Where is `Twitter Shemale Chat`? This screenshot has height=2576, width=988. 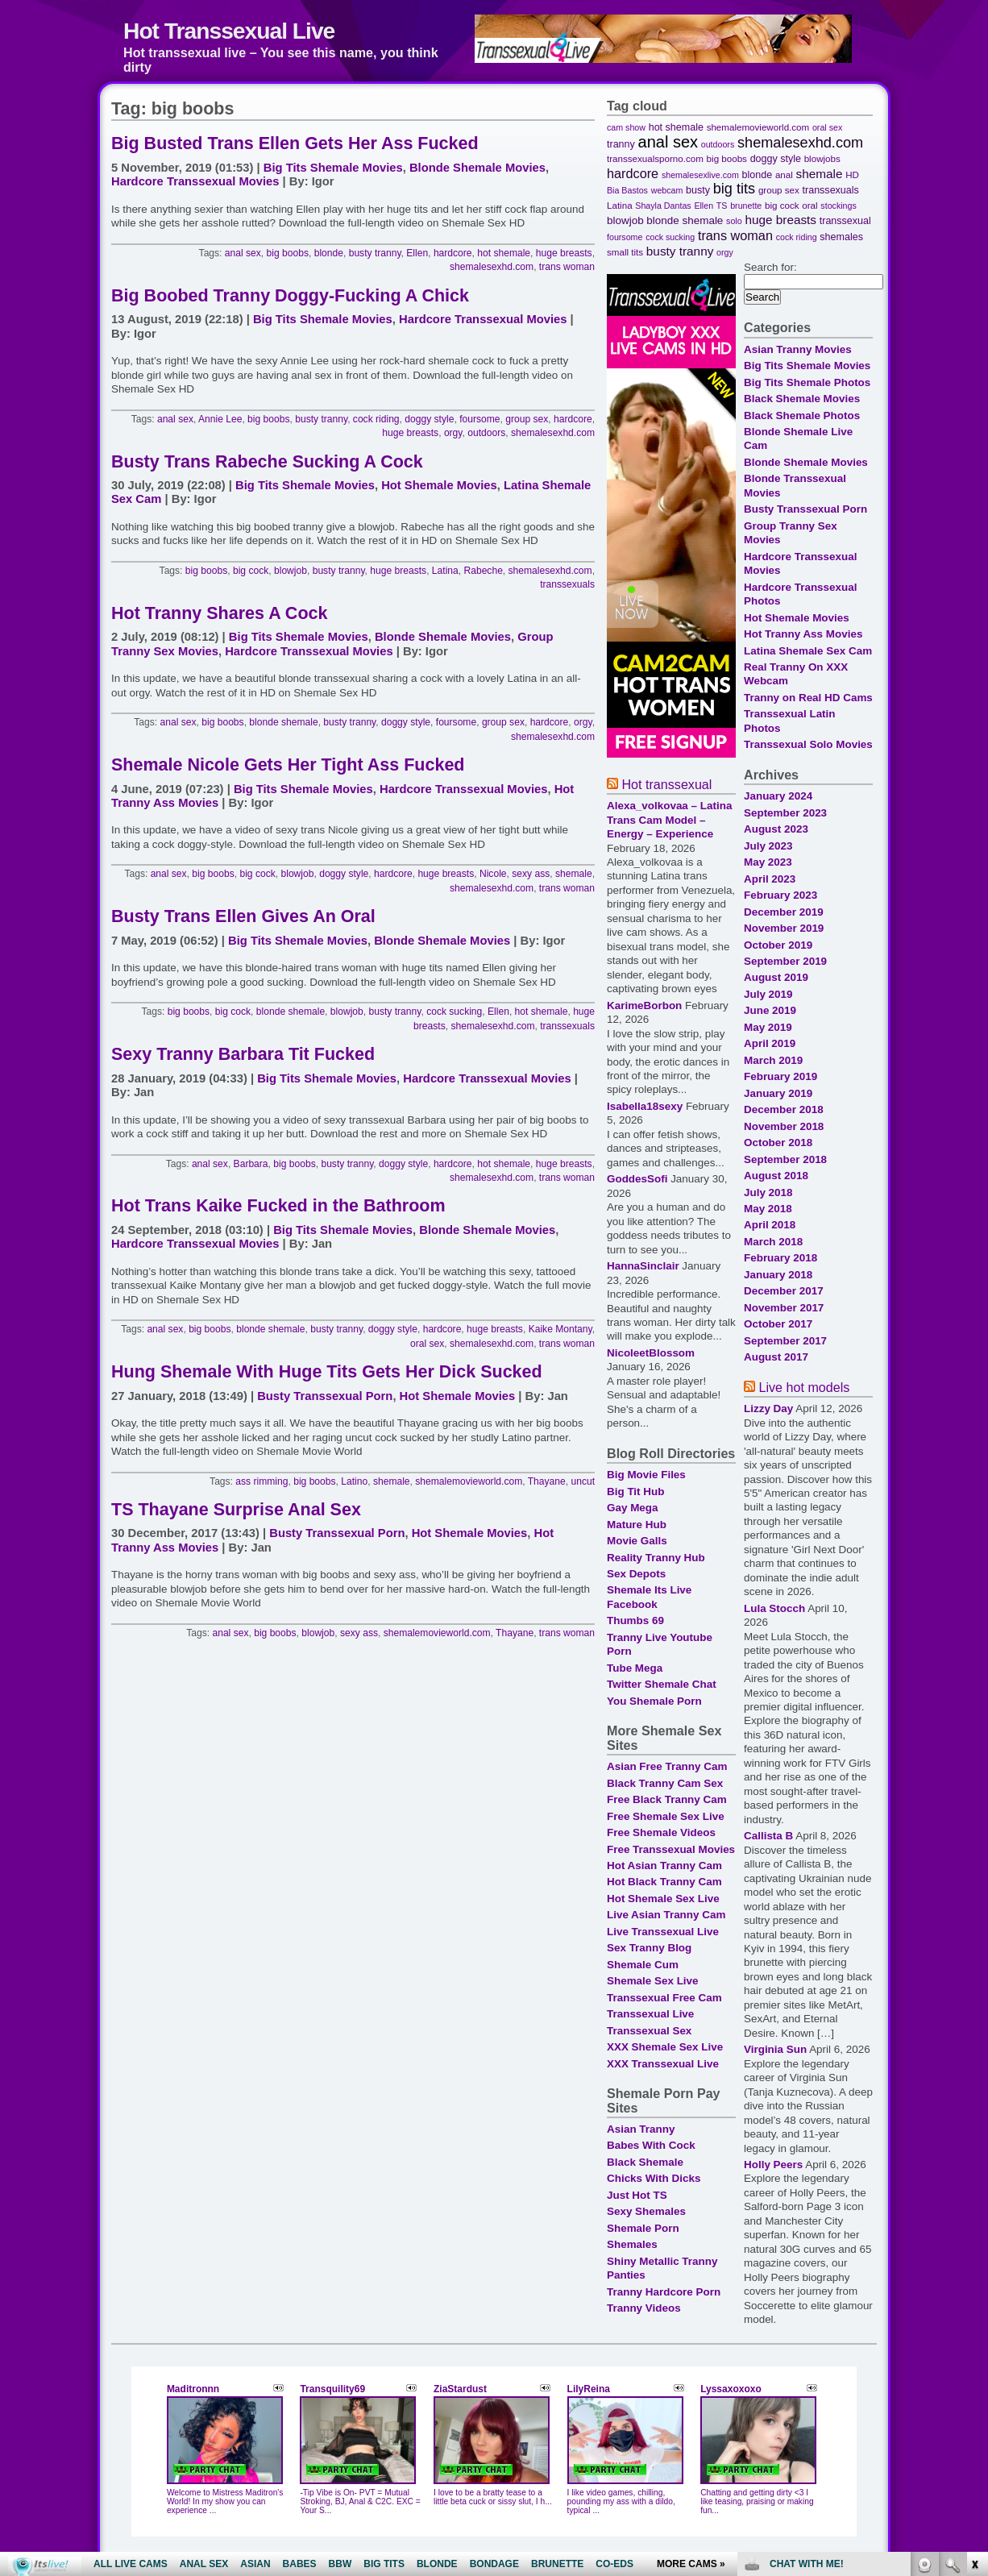
Twitter Shemale Chat is located at coordinates (661, 1684).